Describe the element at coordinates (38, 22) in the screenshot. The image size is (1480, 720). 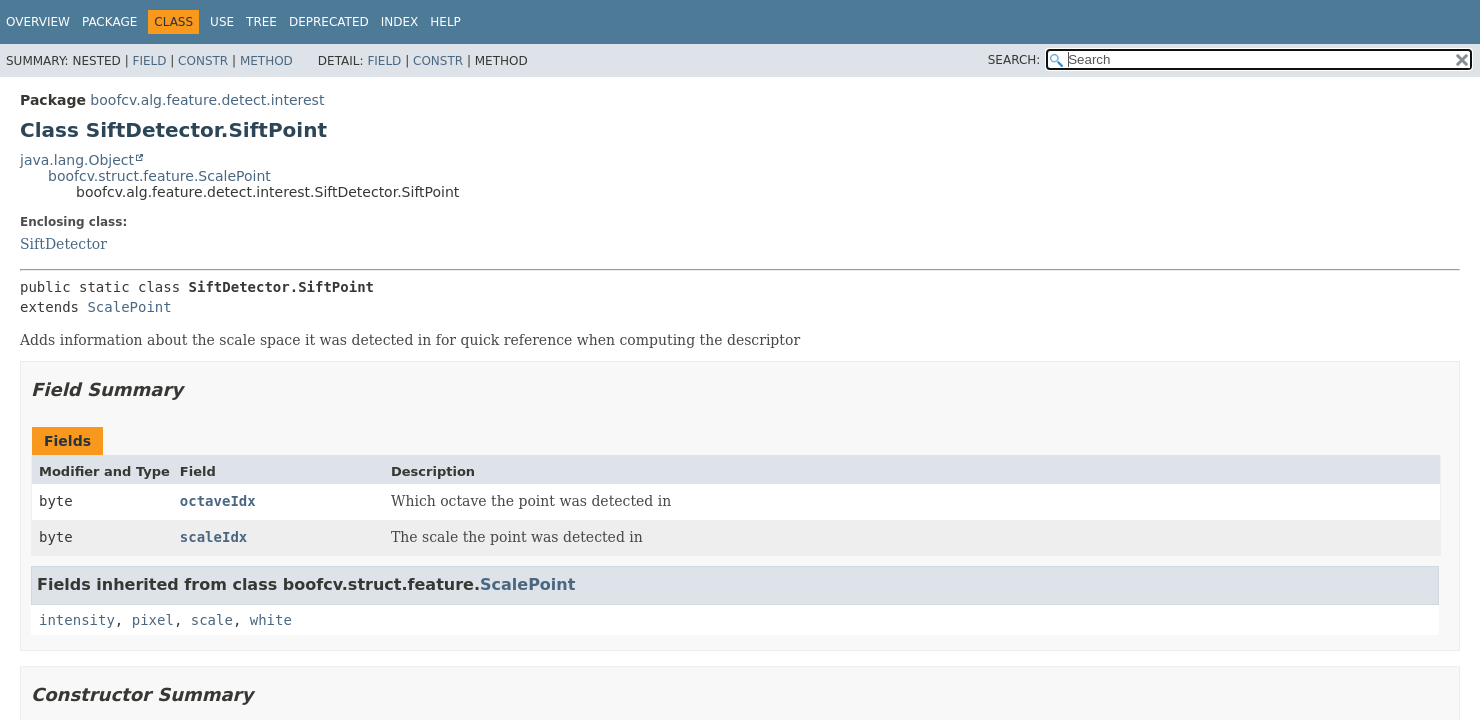
I see `Overview` at that location.